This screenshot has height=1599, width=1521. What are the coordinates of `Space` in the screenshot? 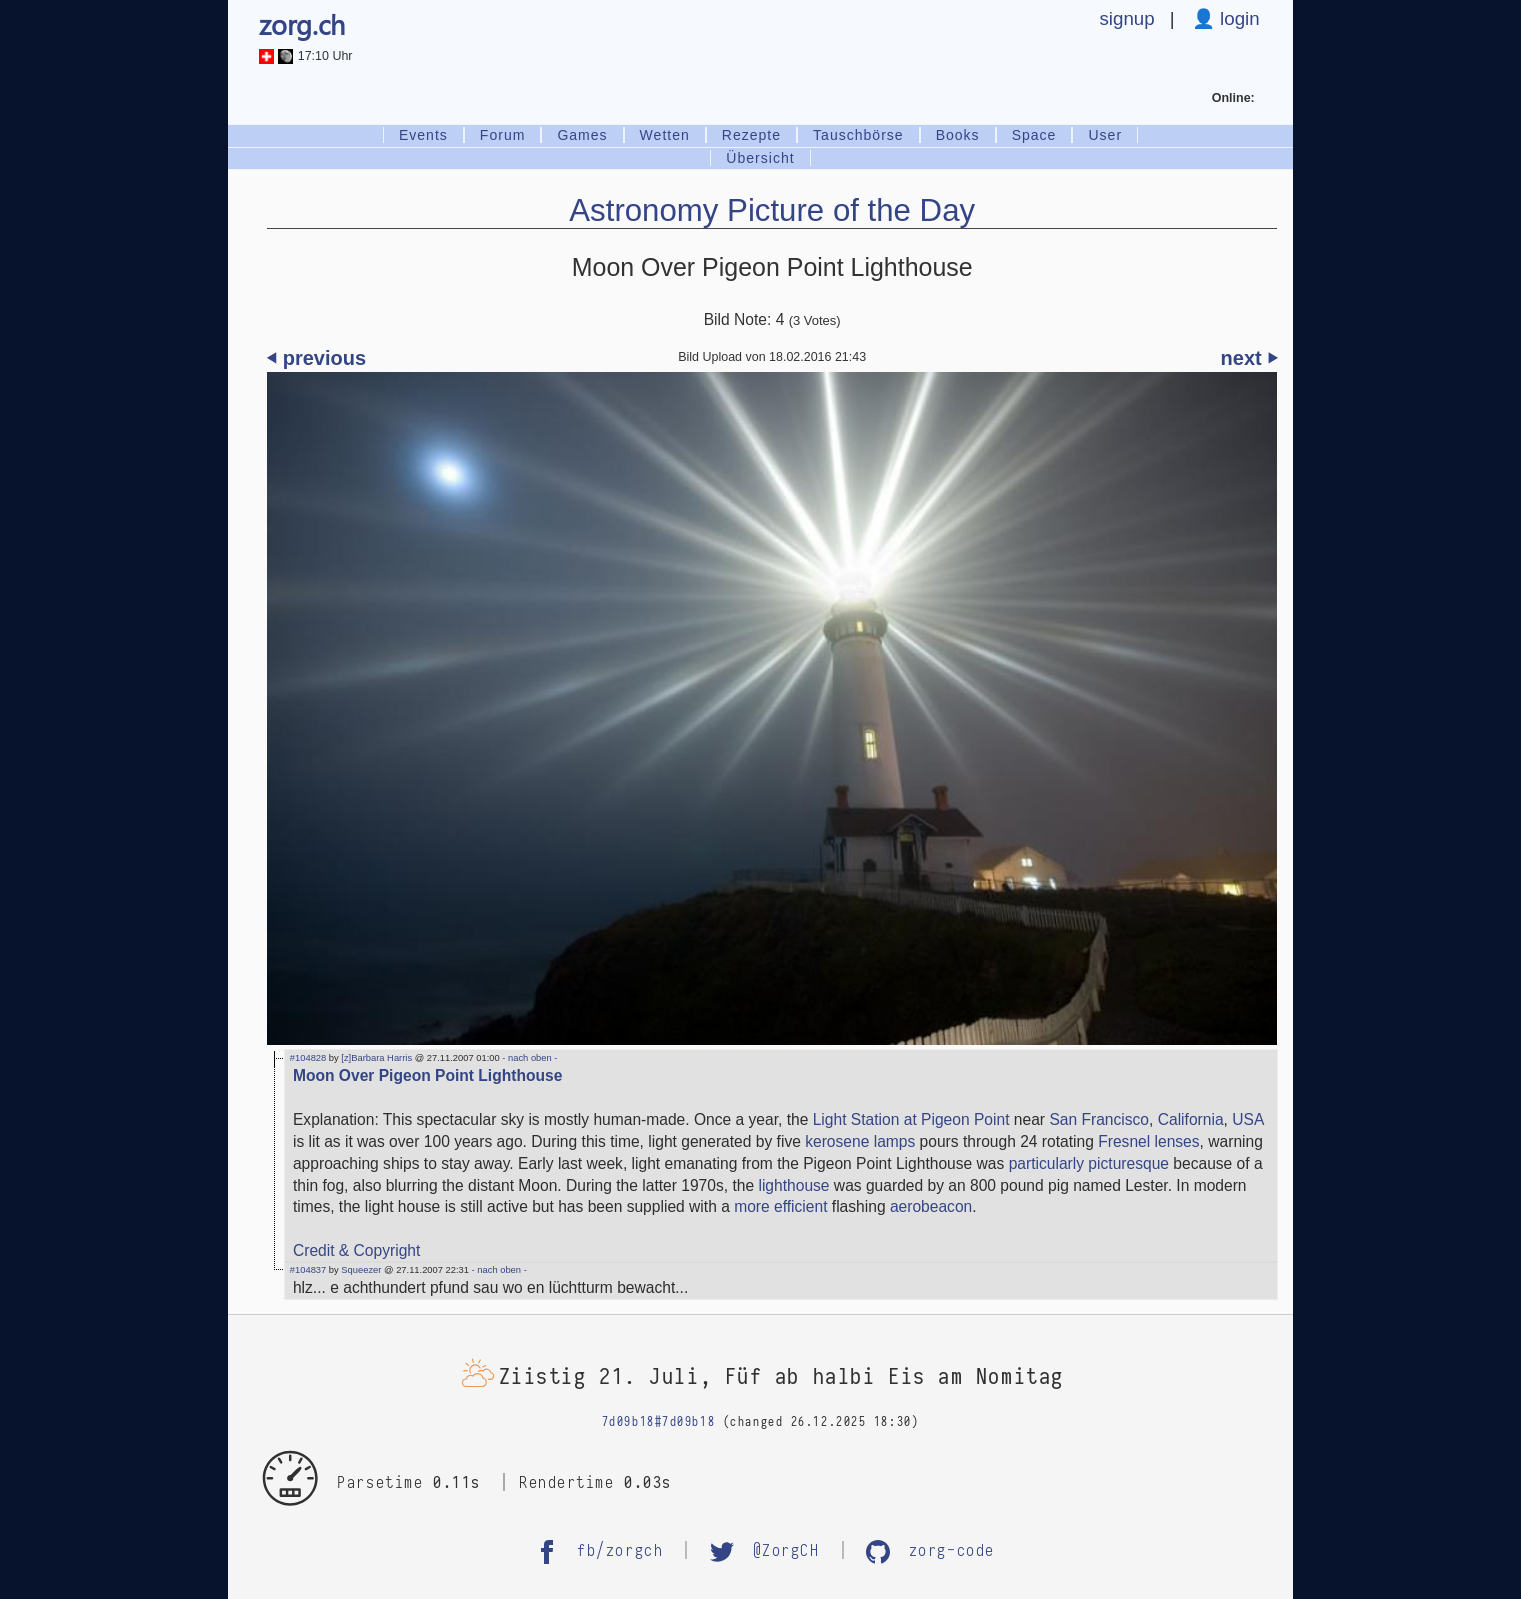 It's located at (1034, 135).